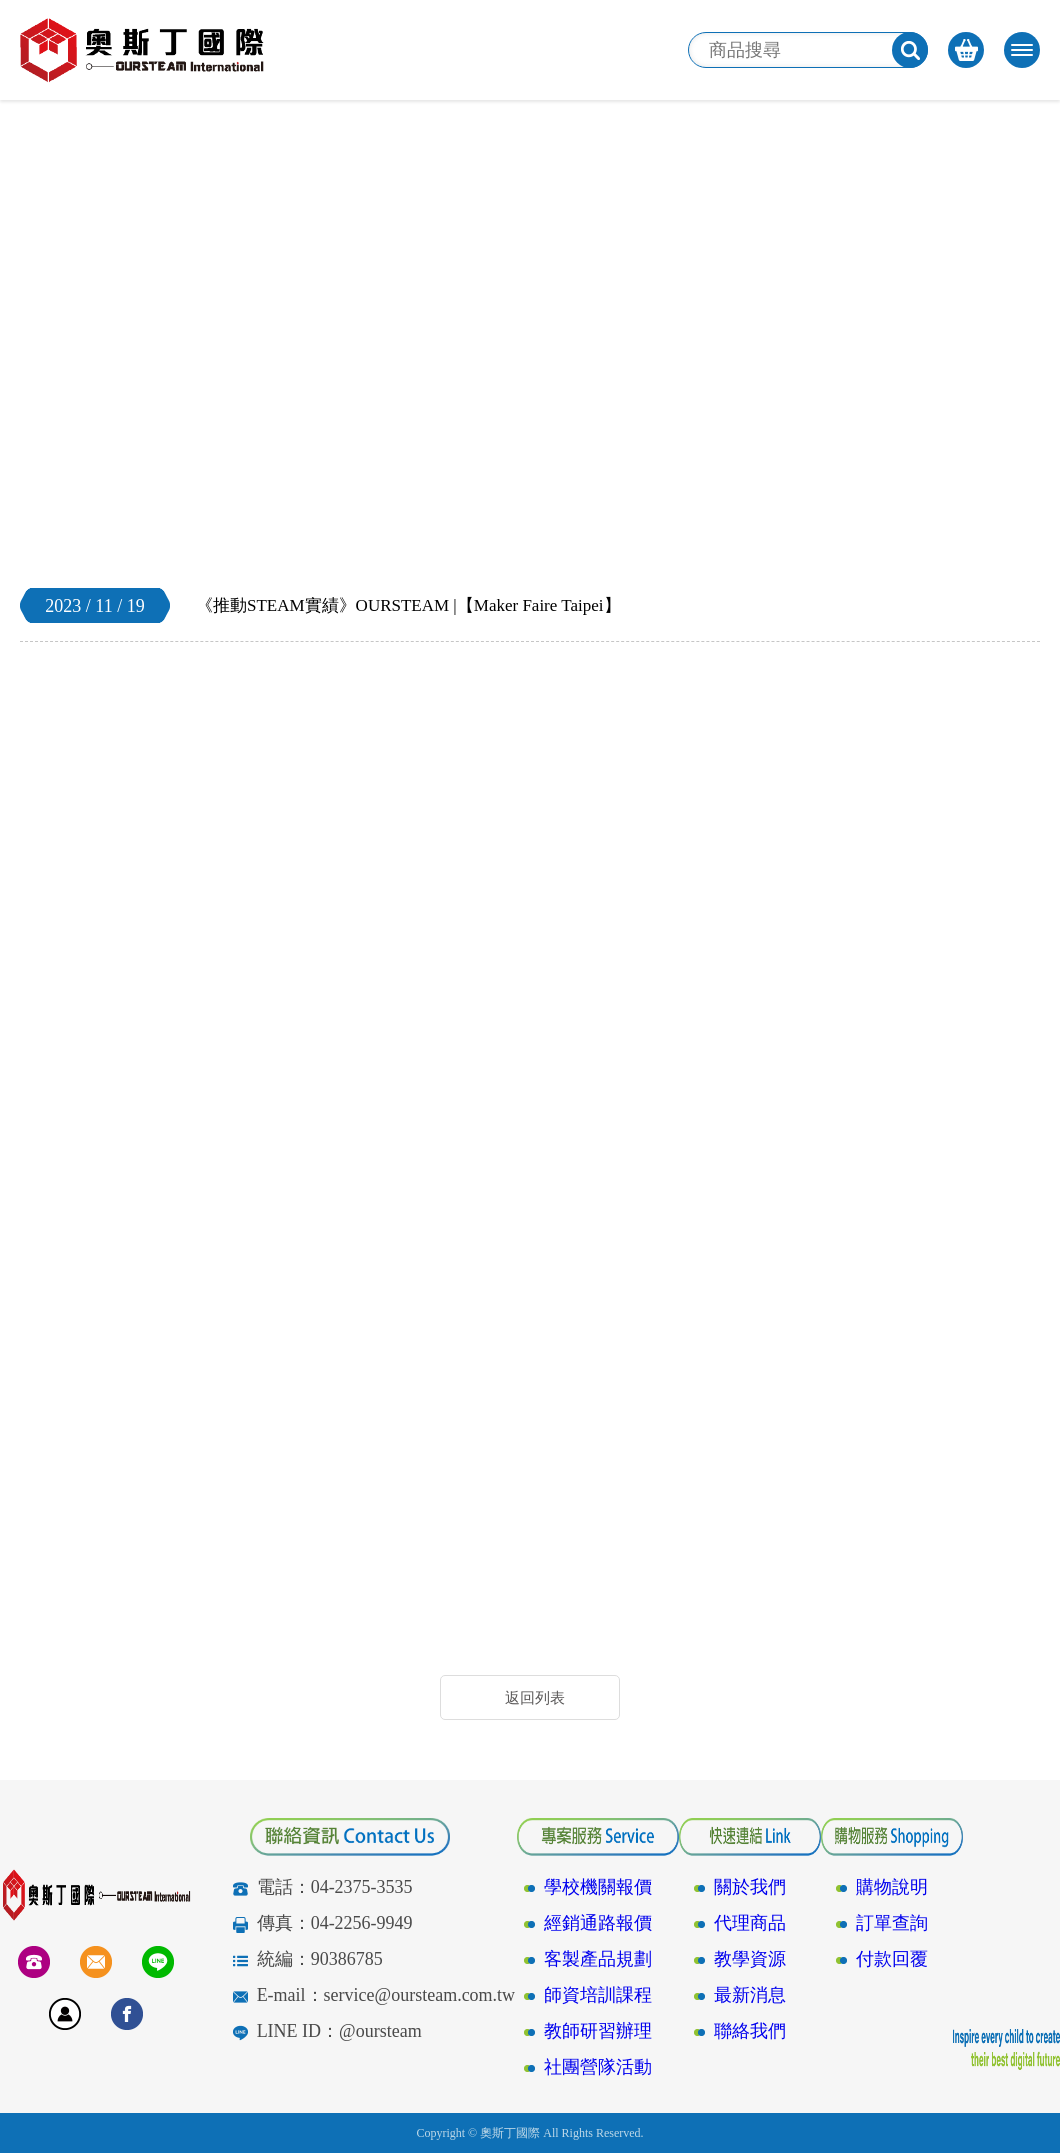 This screenshot has height=2153, width=1060. Describe the element at coordinates (598, 1923) in the screenshot. I see `經銷通路報價` at that location.